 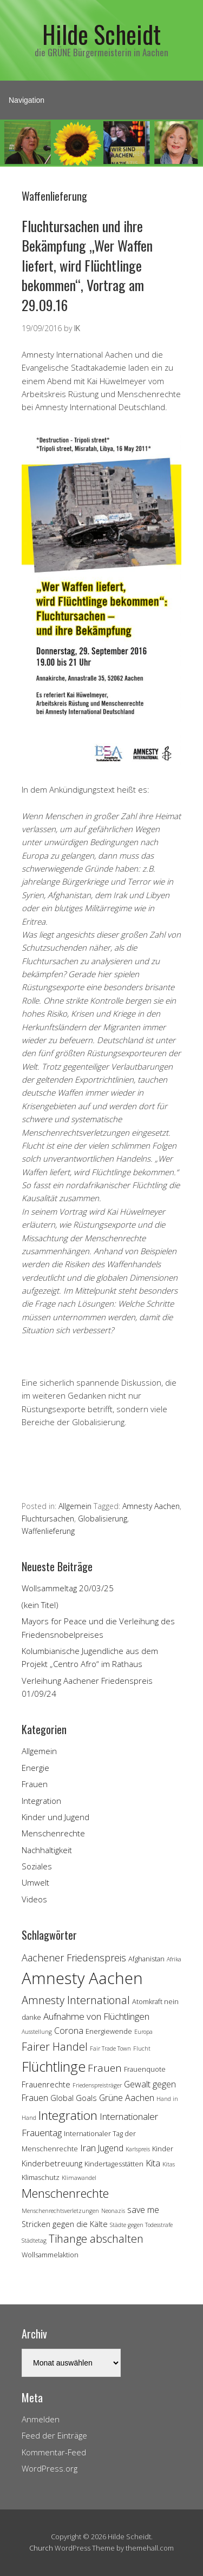 What do you see at coordinates (68, 2031) in the screenshot?
I see `Corona [Corona (6 Einträge)]` at bounding box center [68, 2031].